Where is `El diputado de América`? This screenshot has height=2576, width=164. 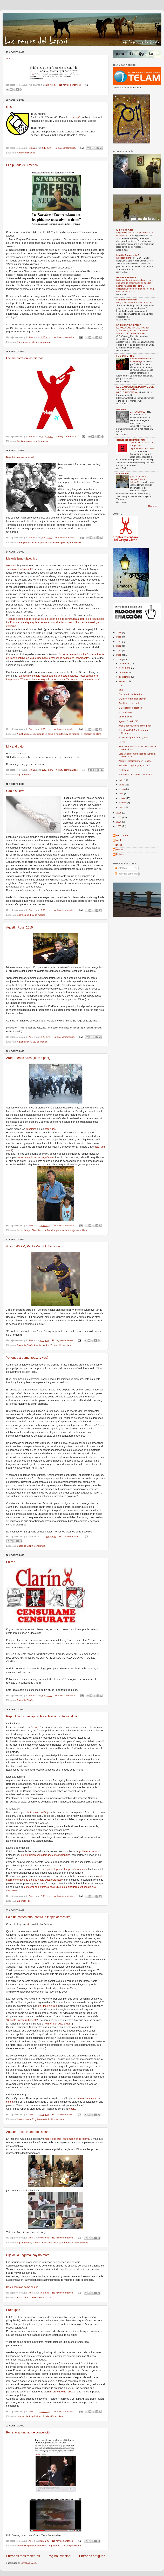 El diputado de América is located at coordinates (22, 165).